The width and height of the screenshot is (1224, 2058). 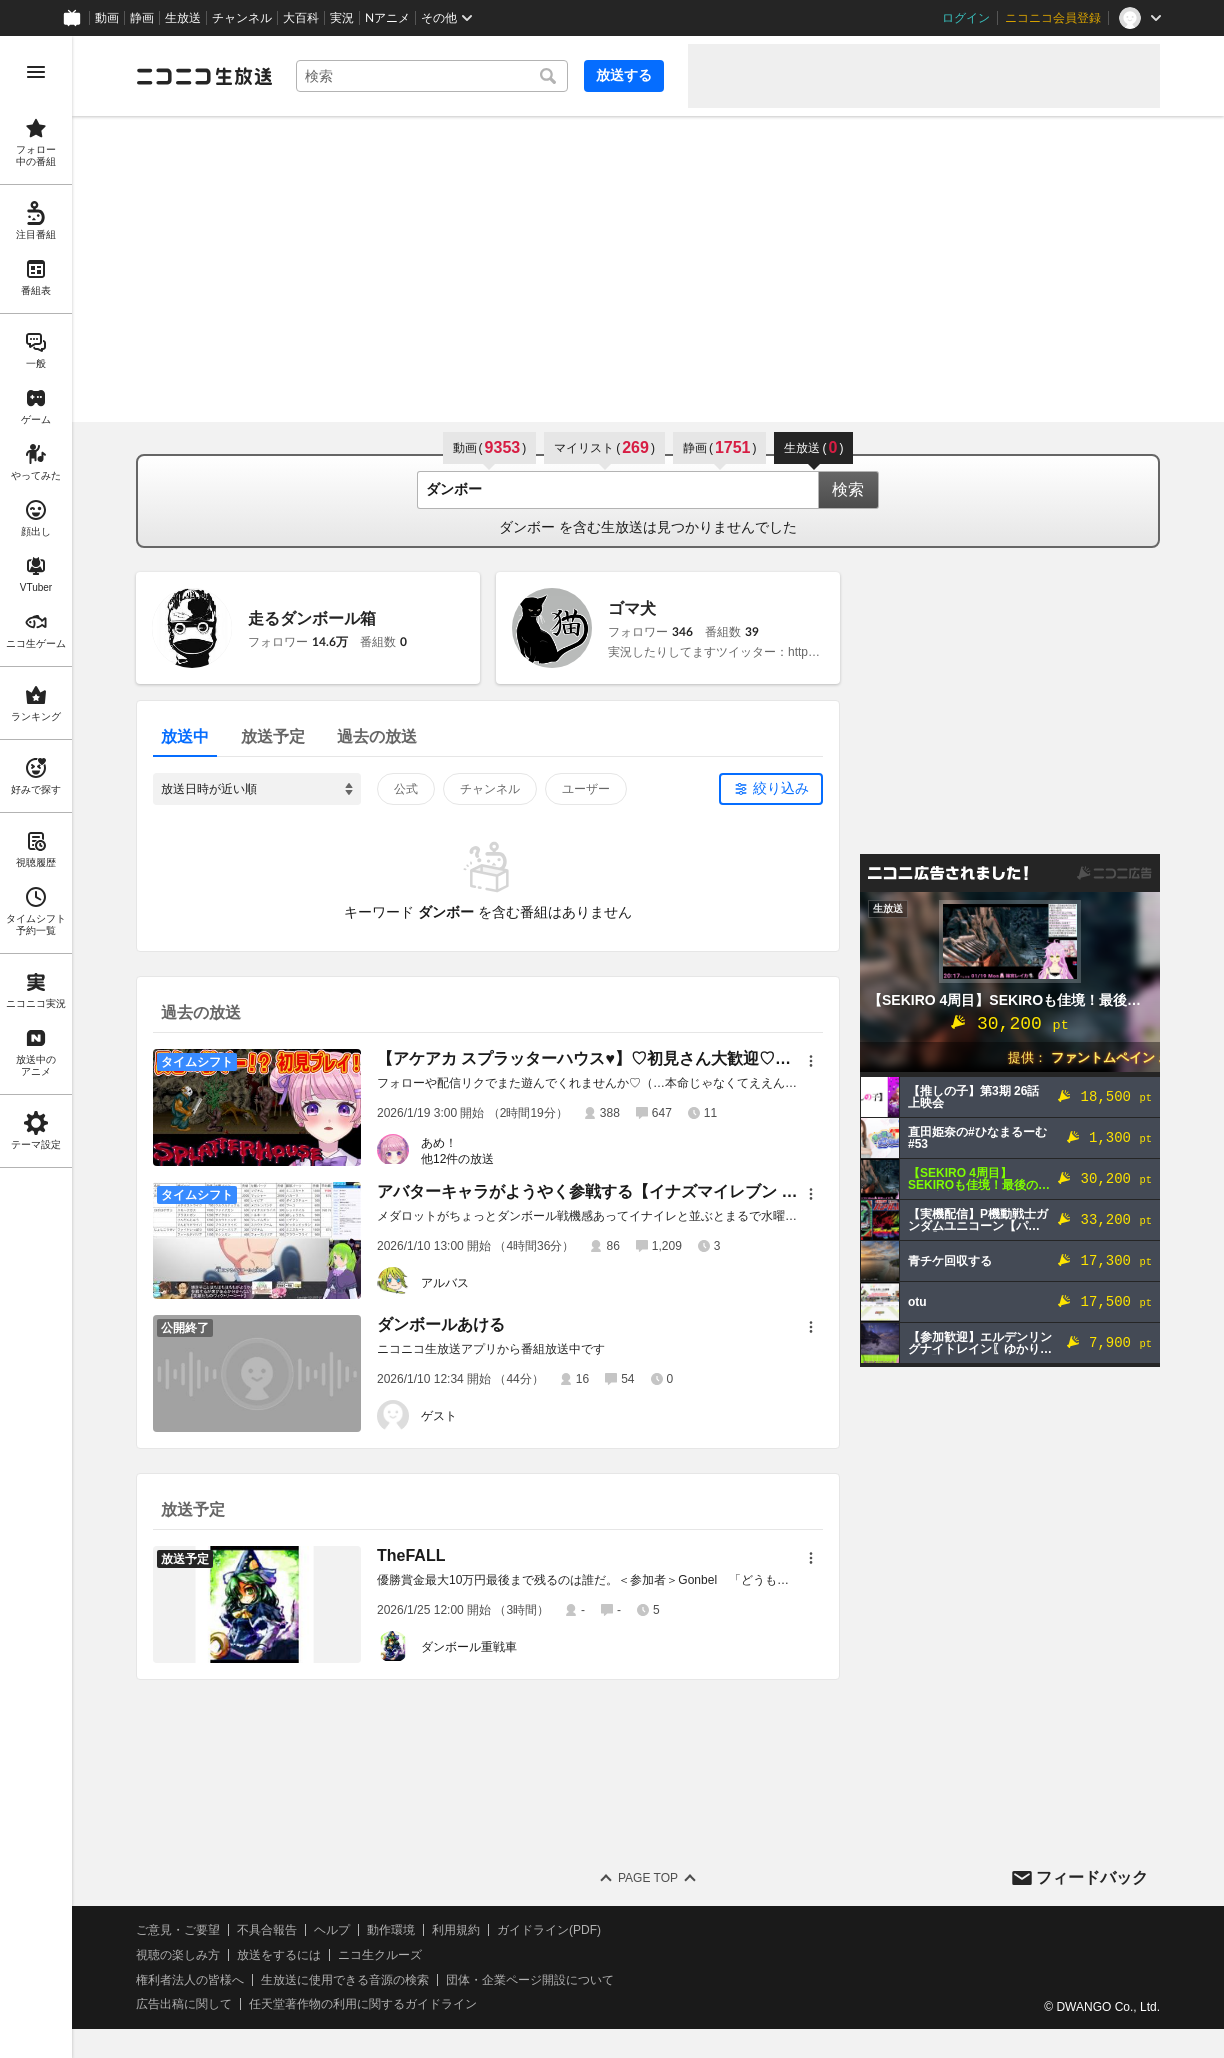 What do you see at coordinates (190, 1980) in the screenshot?
I see `権利者法人の皆様へ` at bounding box center [190, 1980].